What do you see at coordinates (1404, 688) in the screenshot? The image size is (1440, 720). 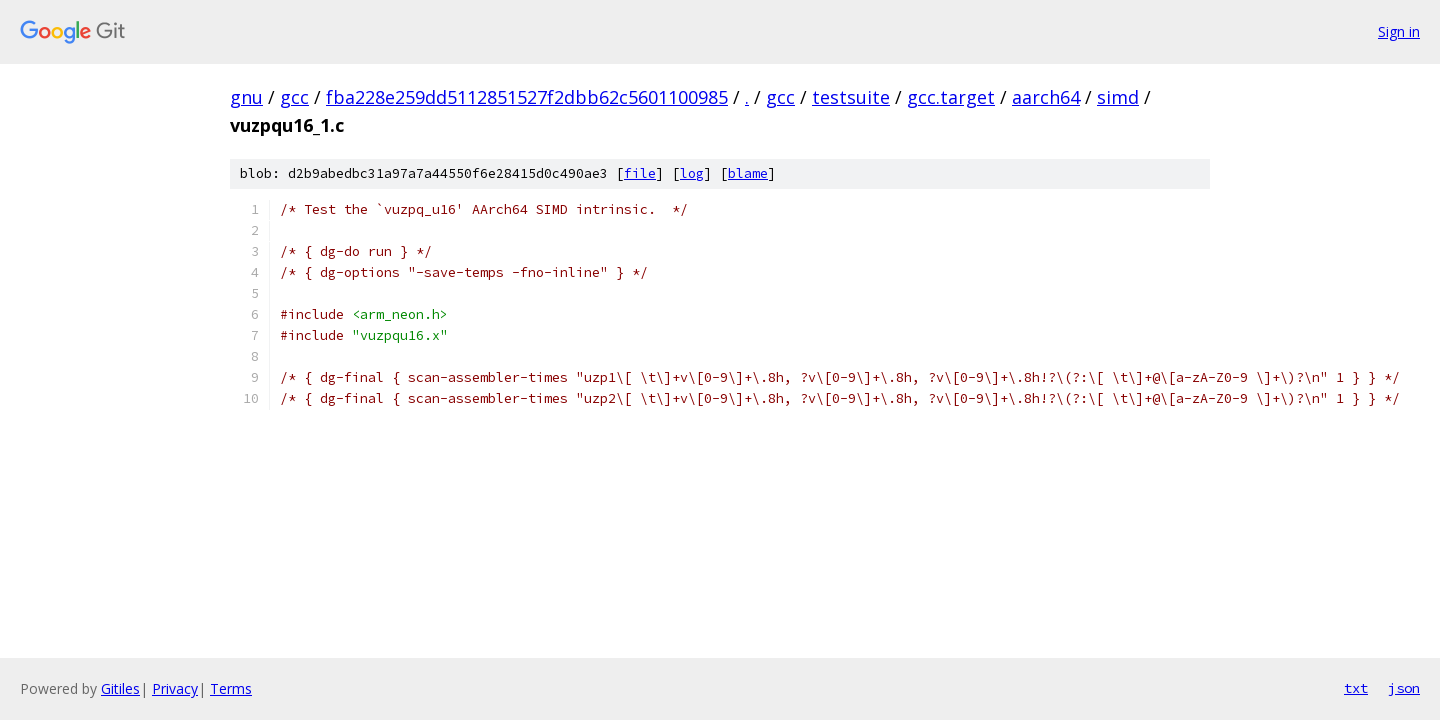 I see `json` at bounding box center [1404, 688].